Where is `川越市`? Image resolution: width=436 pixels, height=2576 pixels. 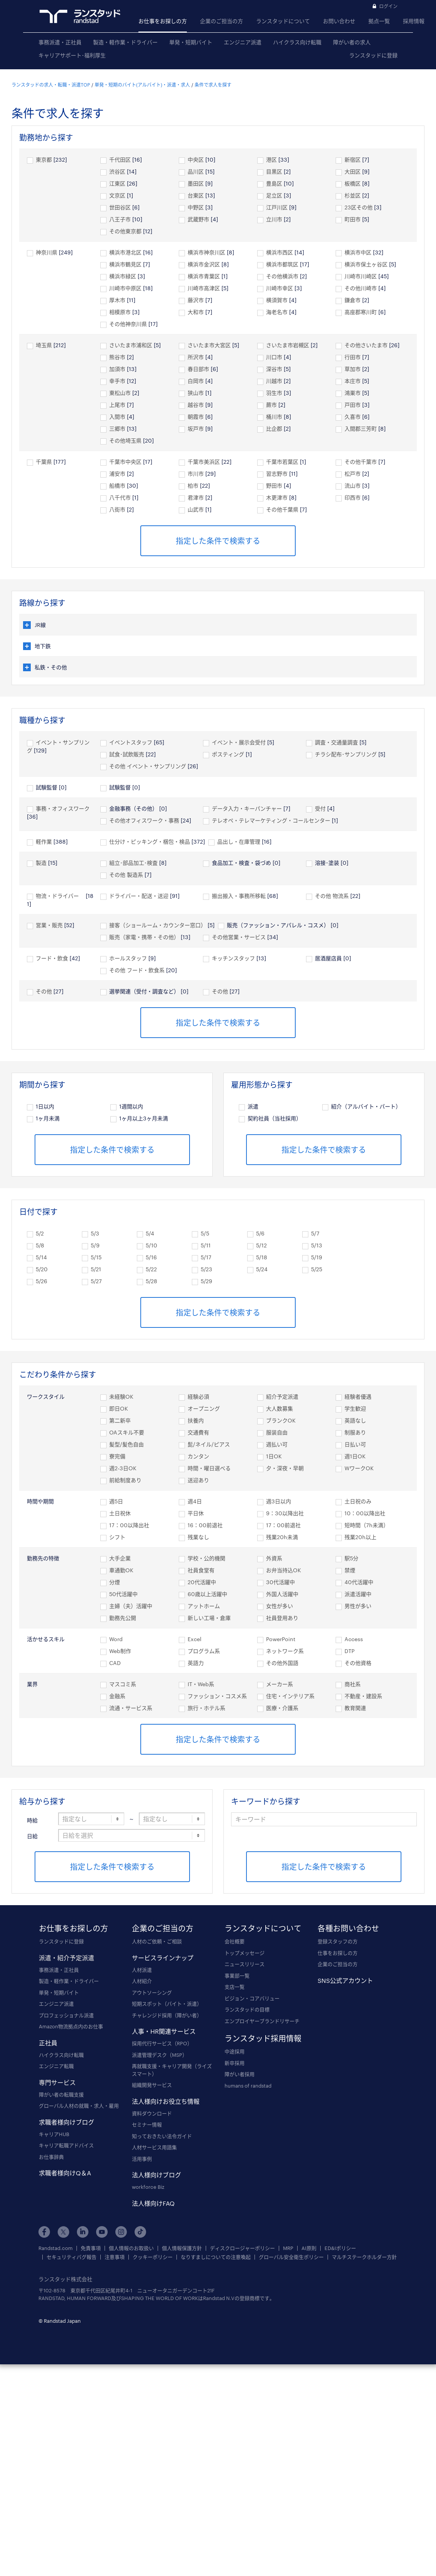 川越市 is located at coordinates (274, 381).